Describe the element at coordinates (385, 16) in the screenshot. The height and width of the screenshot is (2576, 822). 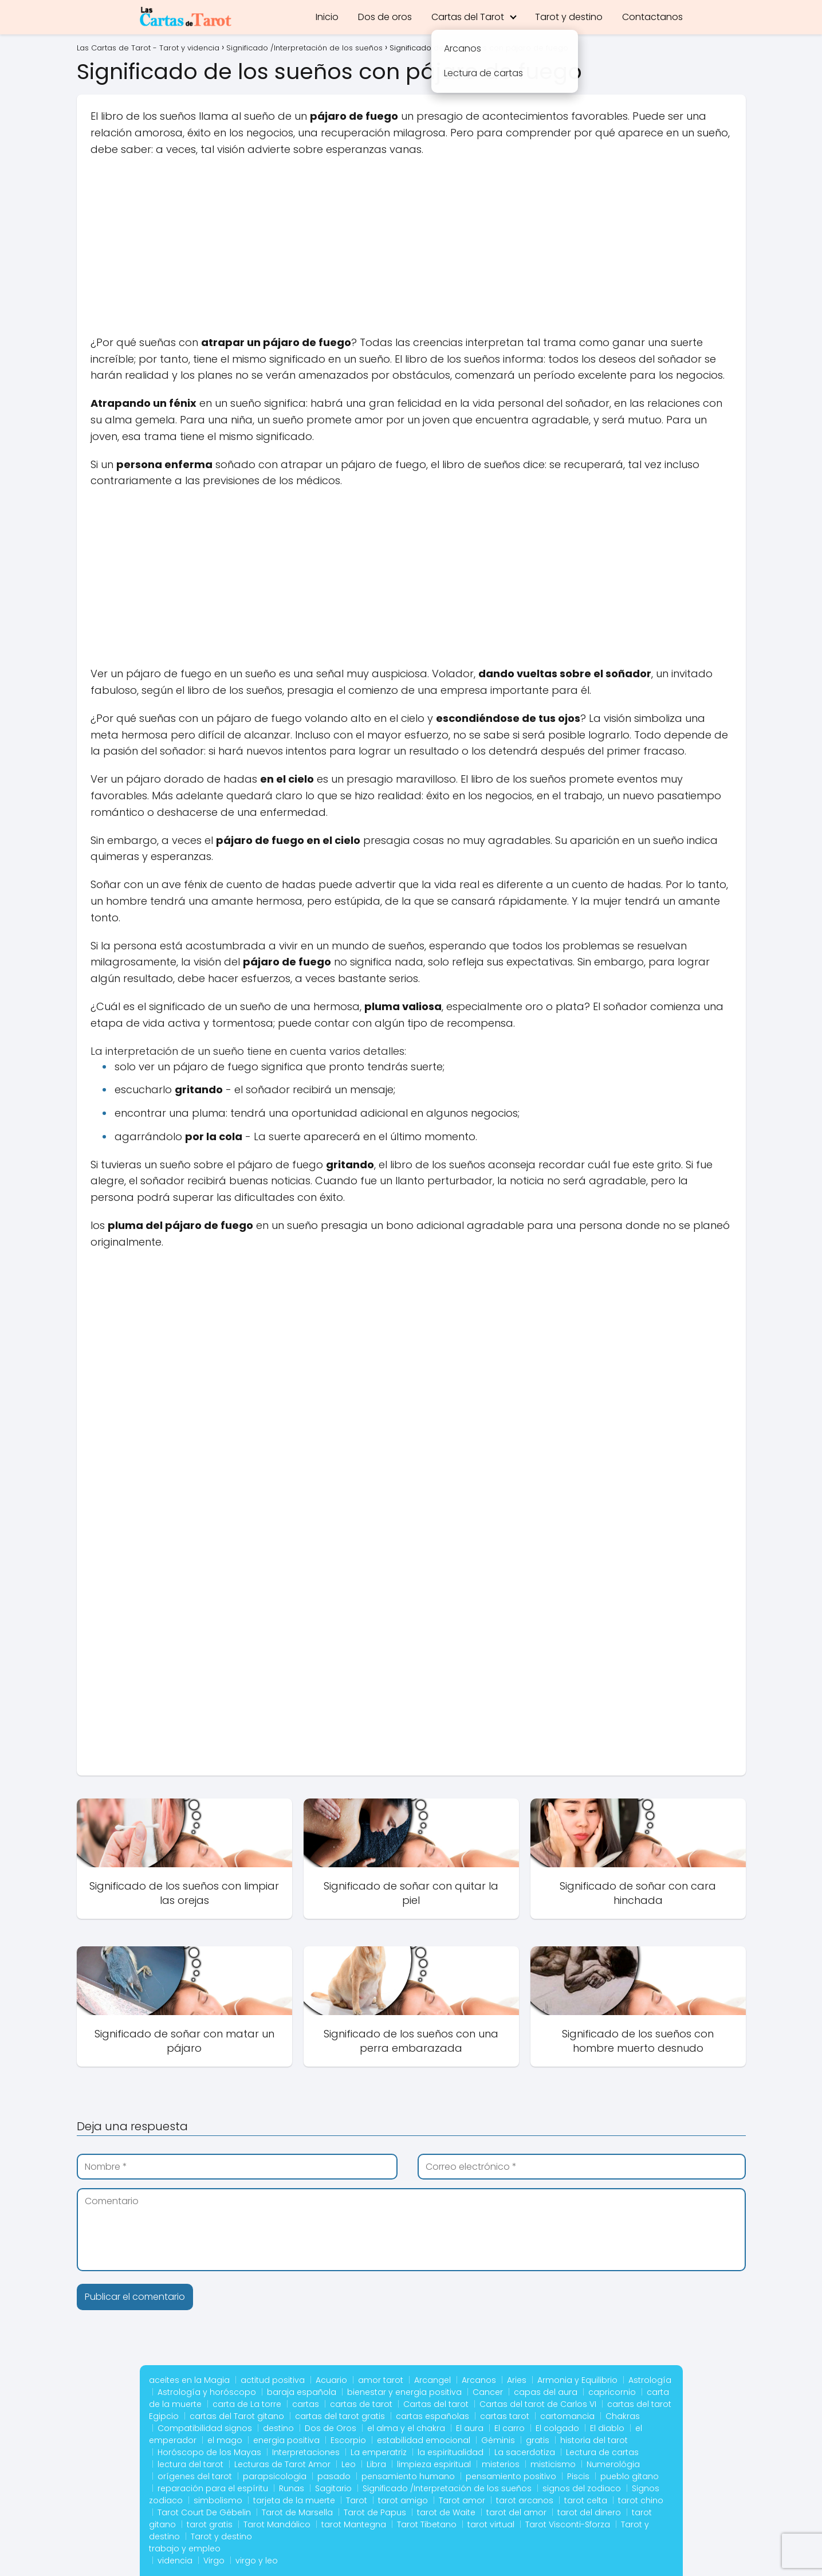
I see `Dos de oros` at that location.